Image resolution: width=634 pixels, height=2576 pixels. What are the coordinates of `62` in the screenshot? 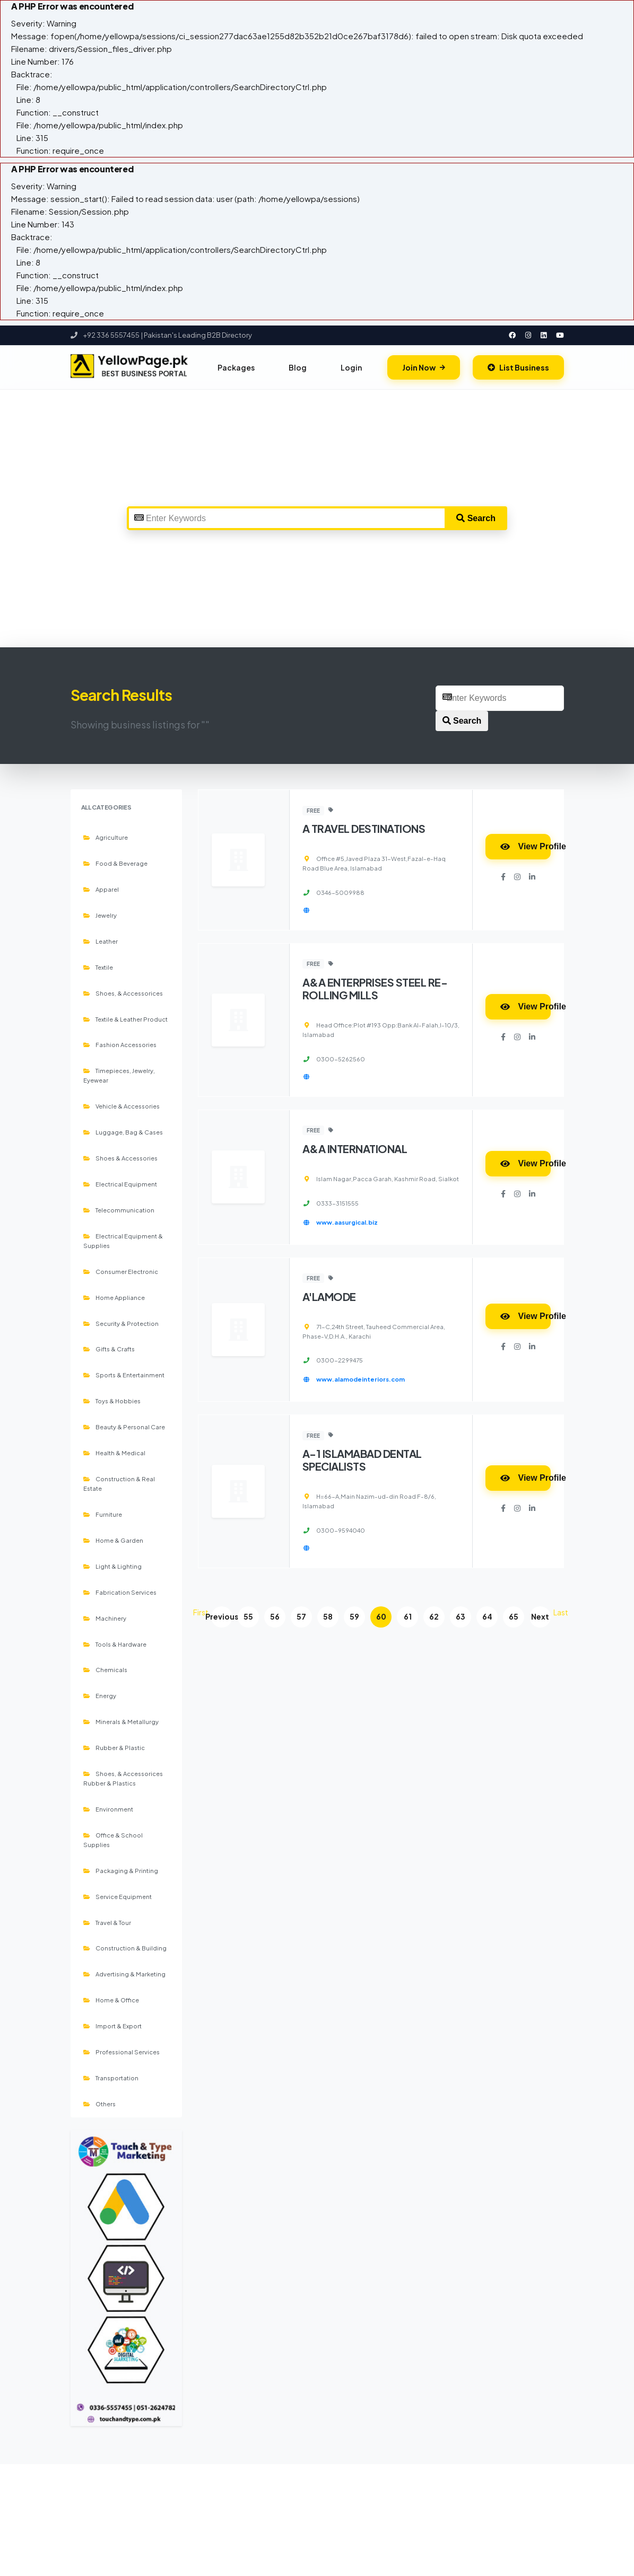 It's located at (434, 1616).